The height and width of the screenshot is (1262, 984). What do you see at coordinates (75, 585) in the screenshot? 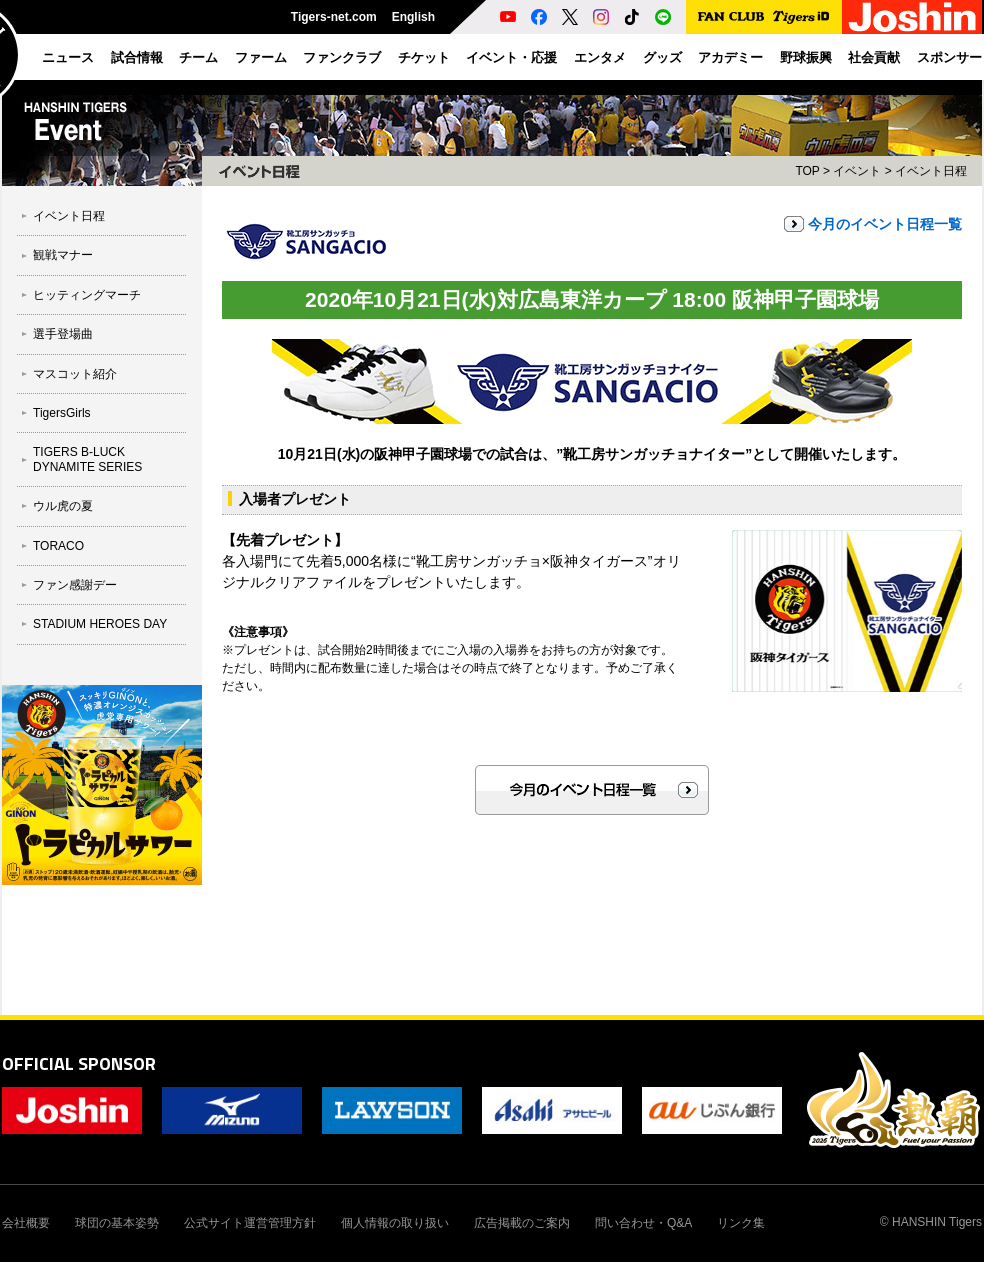
I see `ファン感謝デー` at bounding box center [75, 585].